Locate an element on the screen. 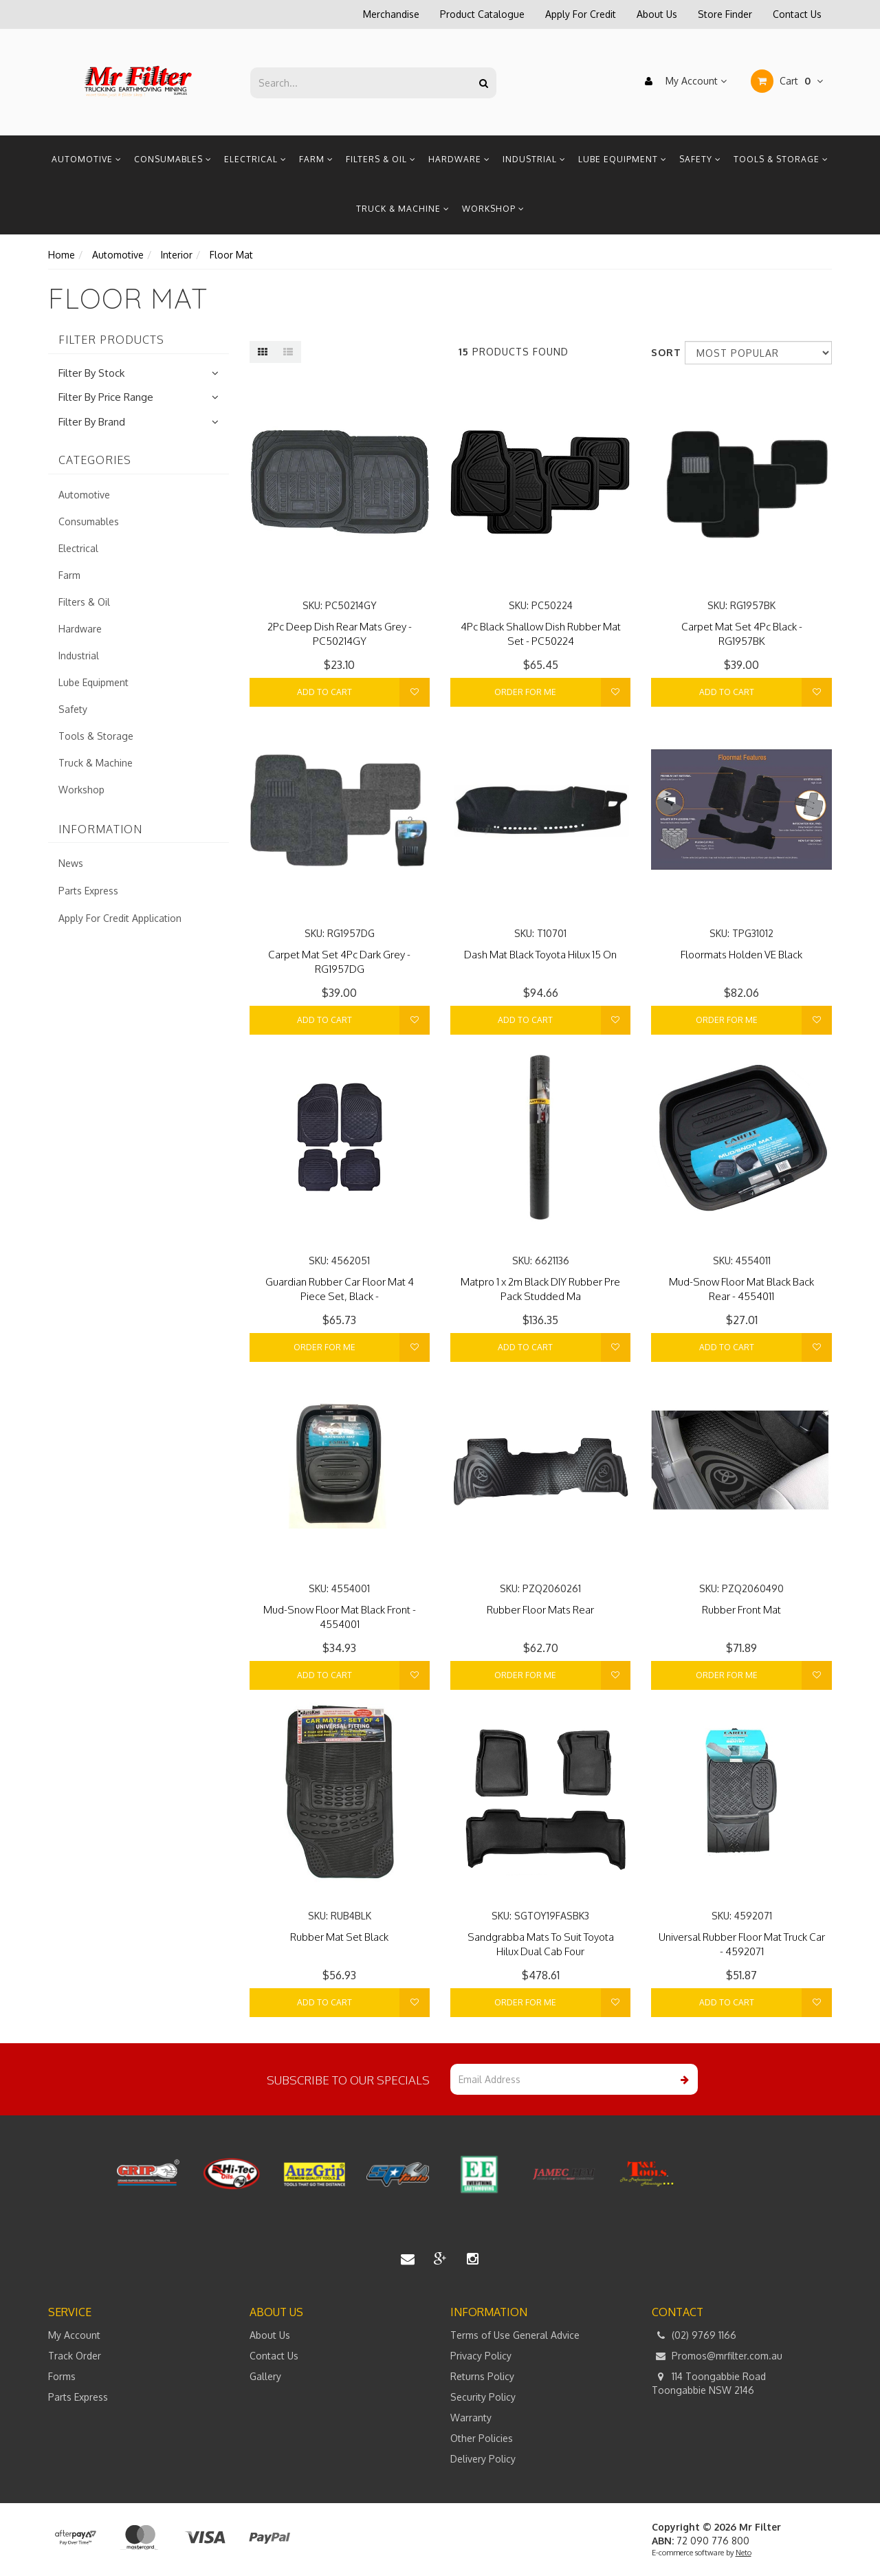 The width and height of the screenshot is (880, 2576). Lube Equipment is located at coordinates (622, 159).